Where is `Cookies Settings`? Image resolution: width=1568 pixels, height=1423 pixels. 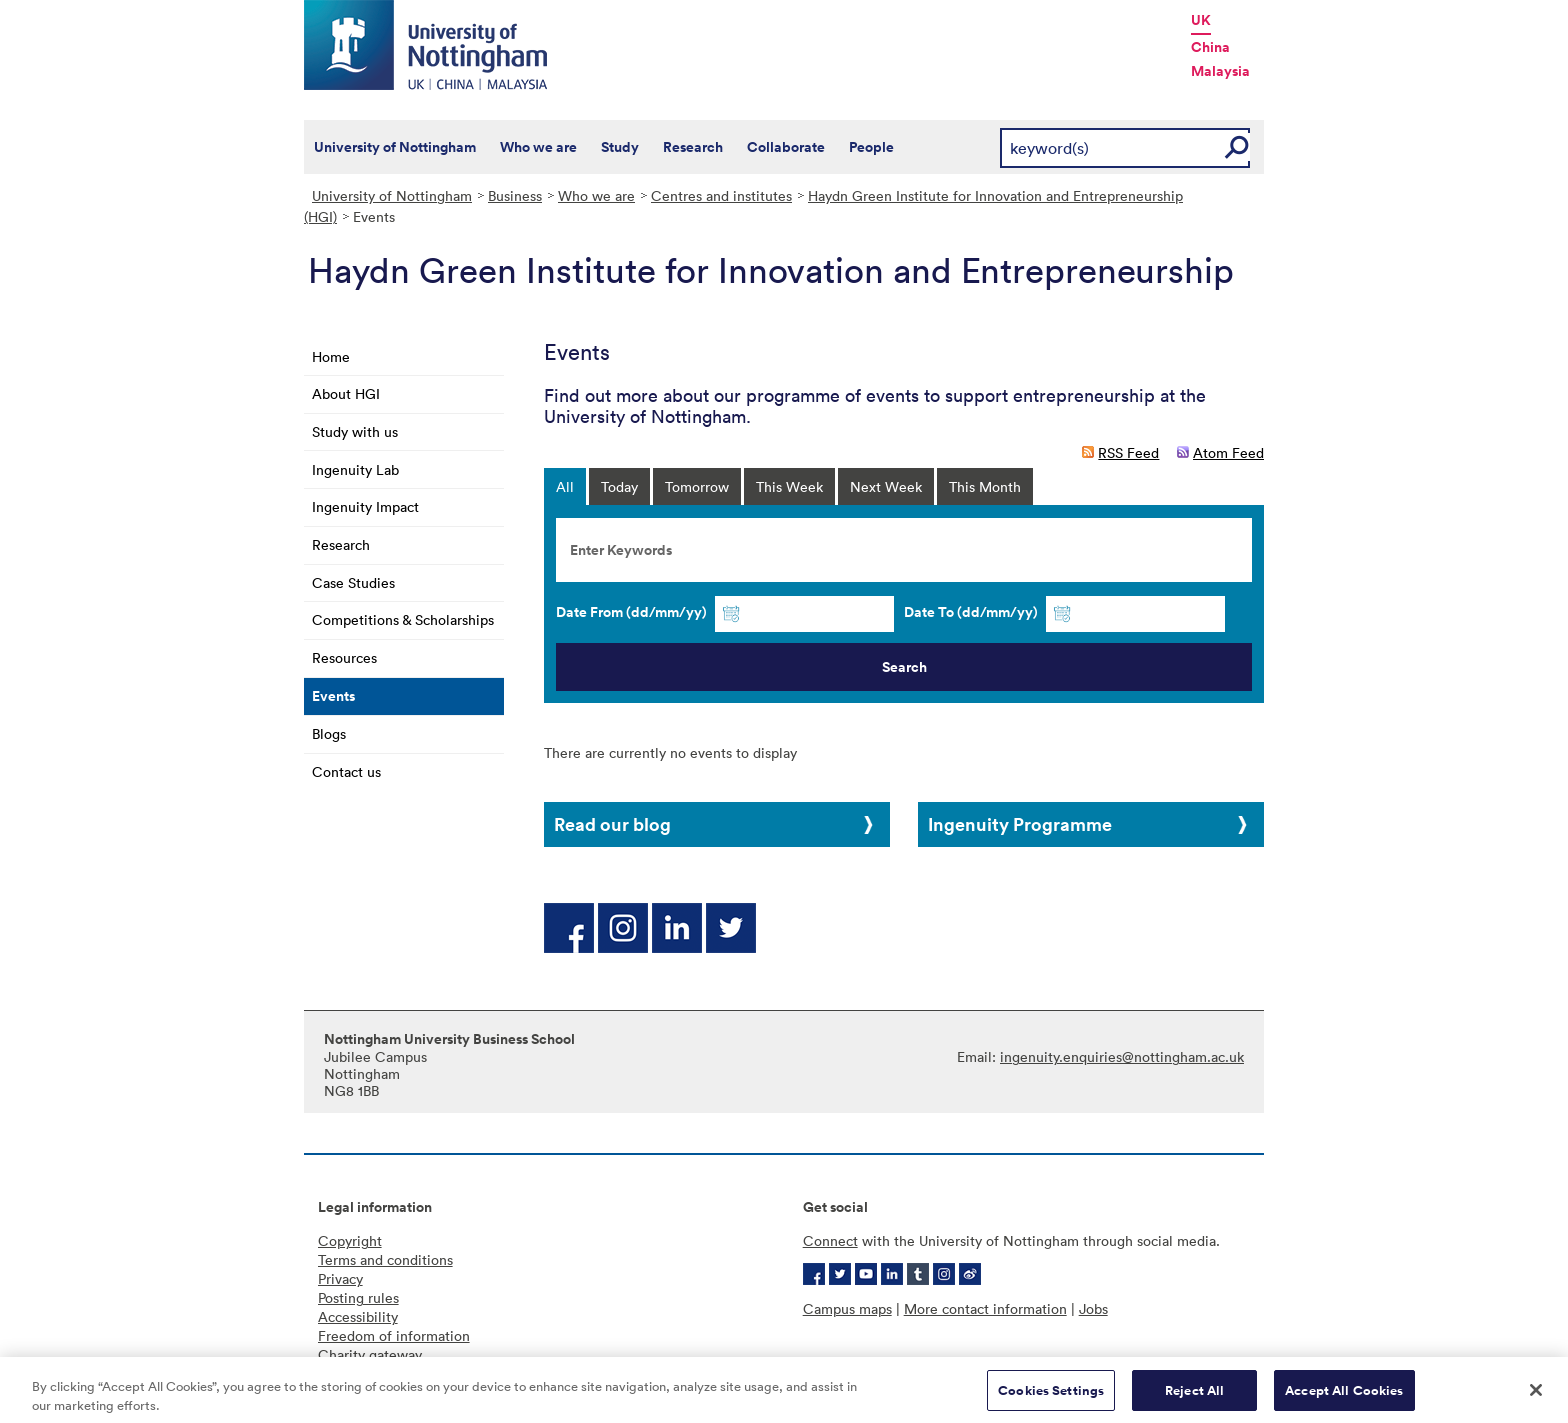 Cookies Settings is located at coordinates (1051, 1397).